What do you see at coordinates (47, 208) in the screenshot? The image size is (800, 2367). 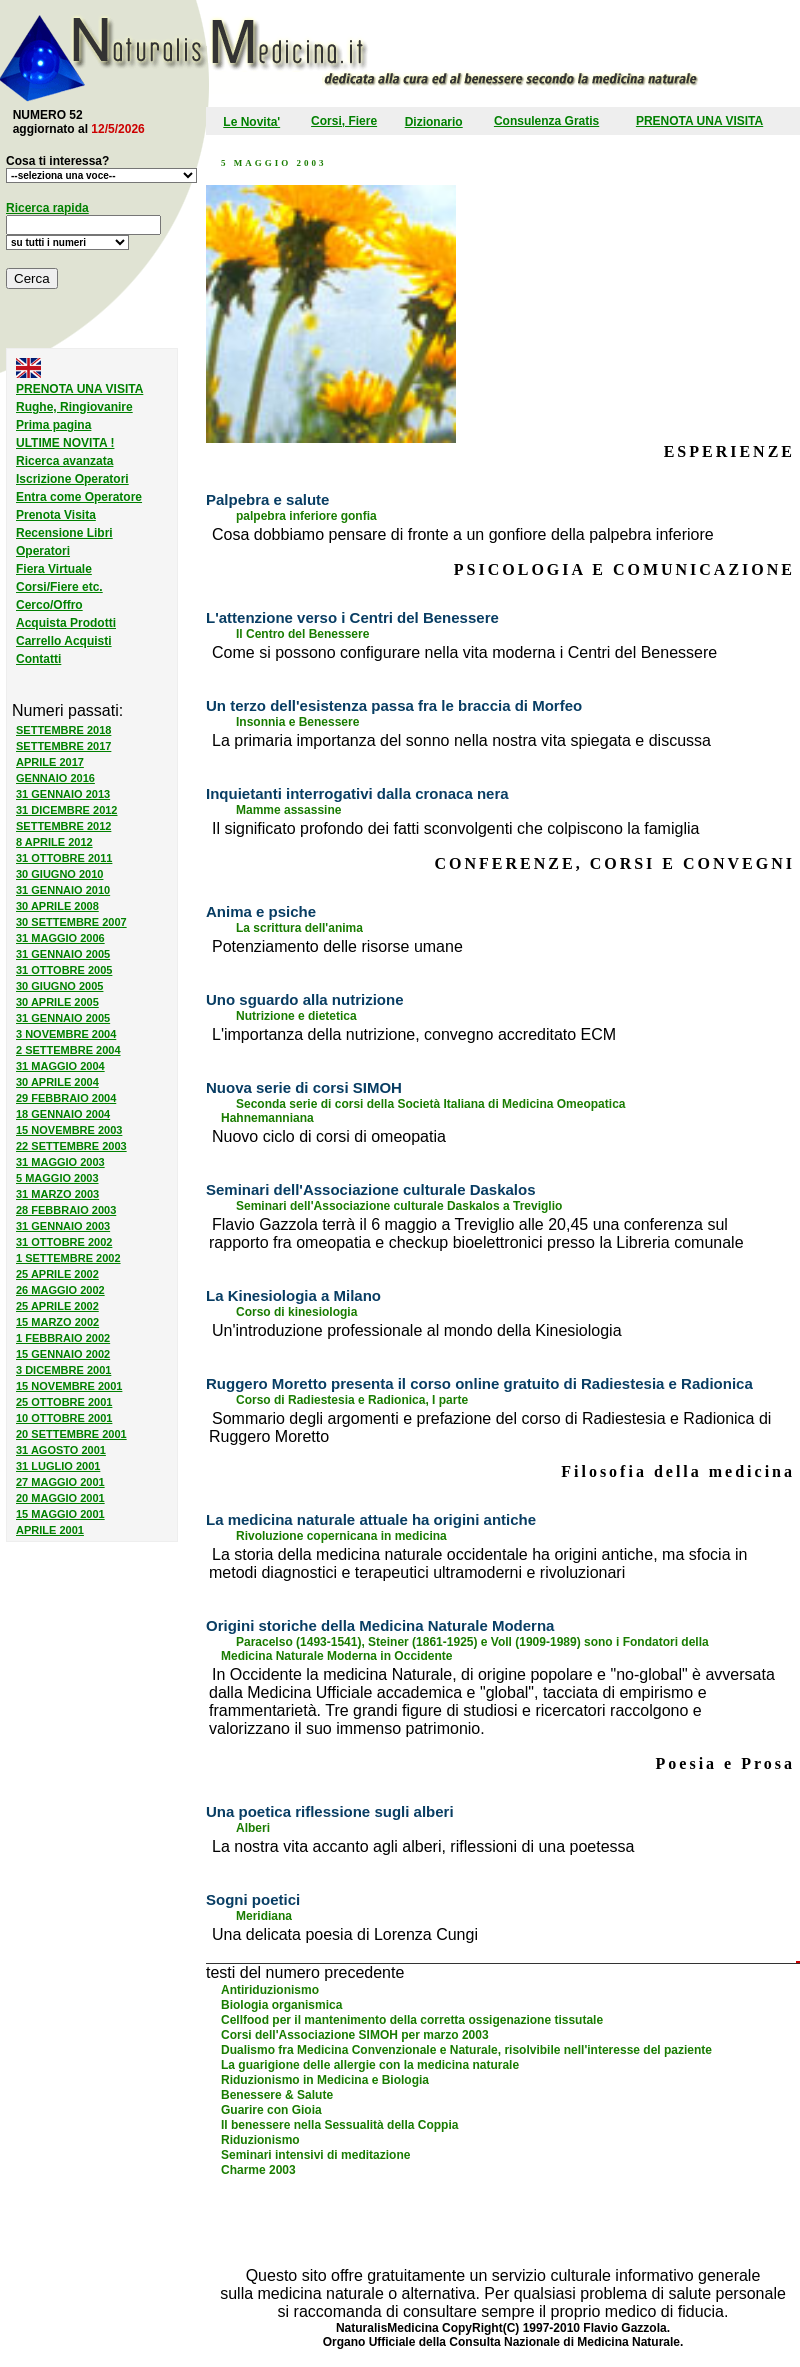 I see `Ricerca rapida` at bounding box center [47, 208].